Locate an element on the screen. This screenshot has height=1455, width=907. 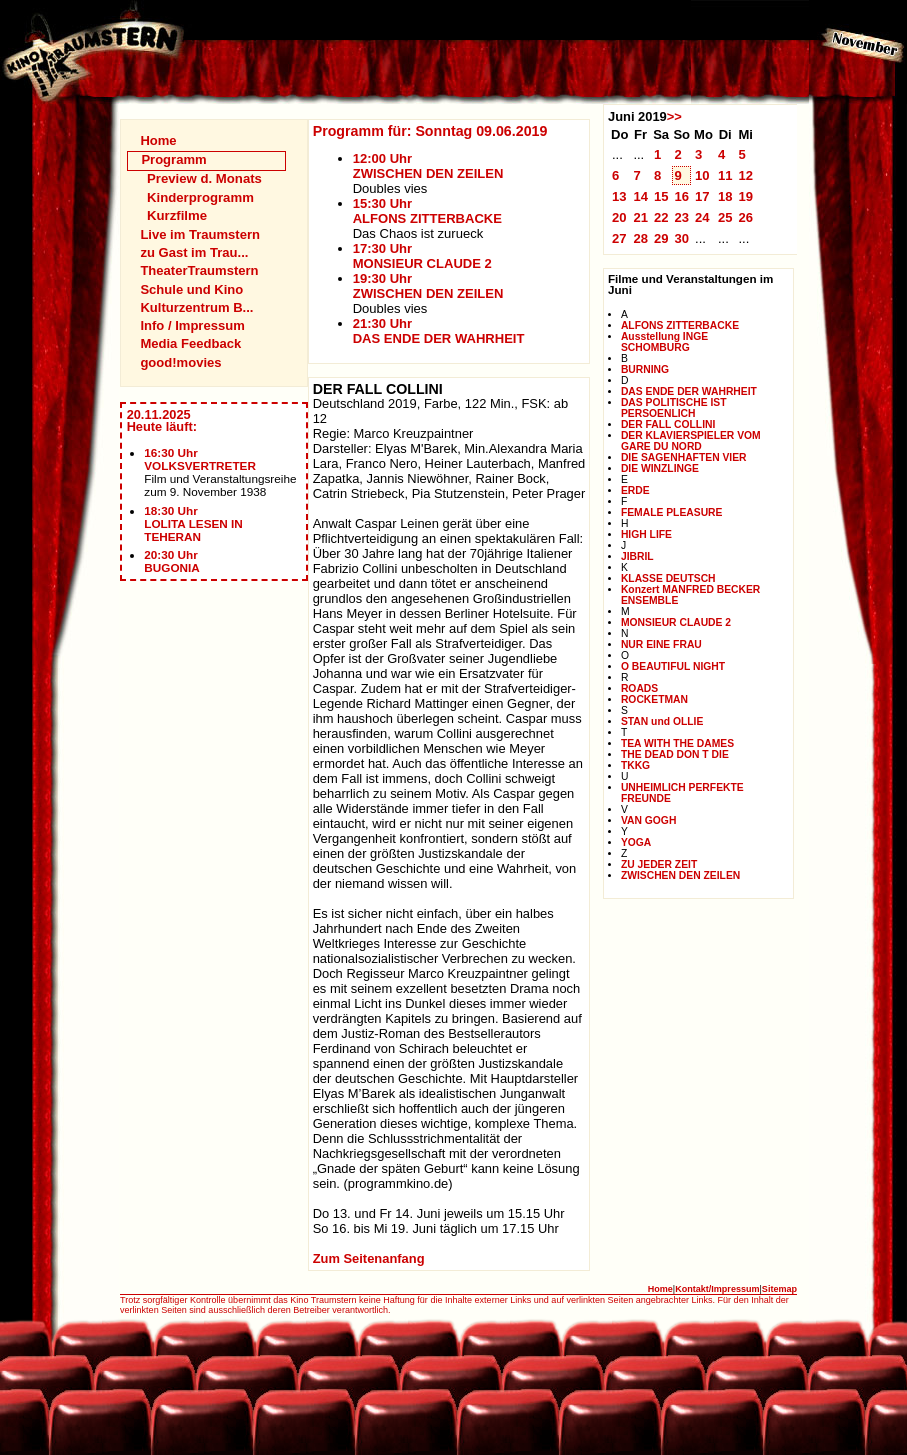
TKKG is located at coordinates (635, 765).